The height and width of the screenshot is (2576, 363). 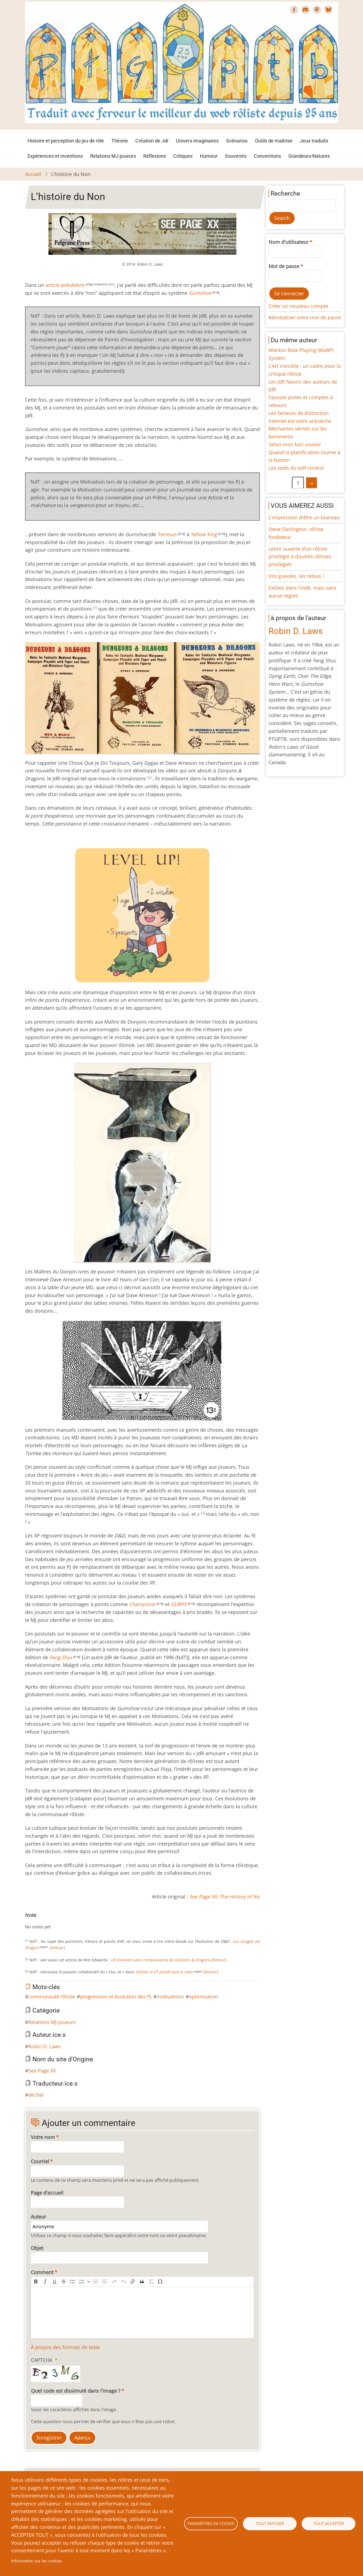 What do you see at coordinates (284, 266) in the screenshot?
I see `Mot de passe` at bounding box center [284, 266].